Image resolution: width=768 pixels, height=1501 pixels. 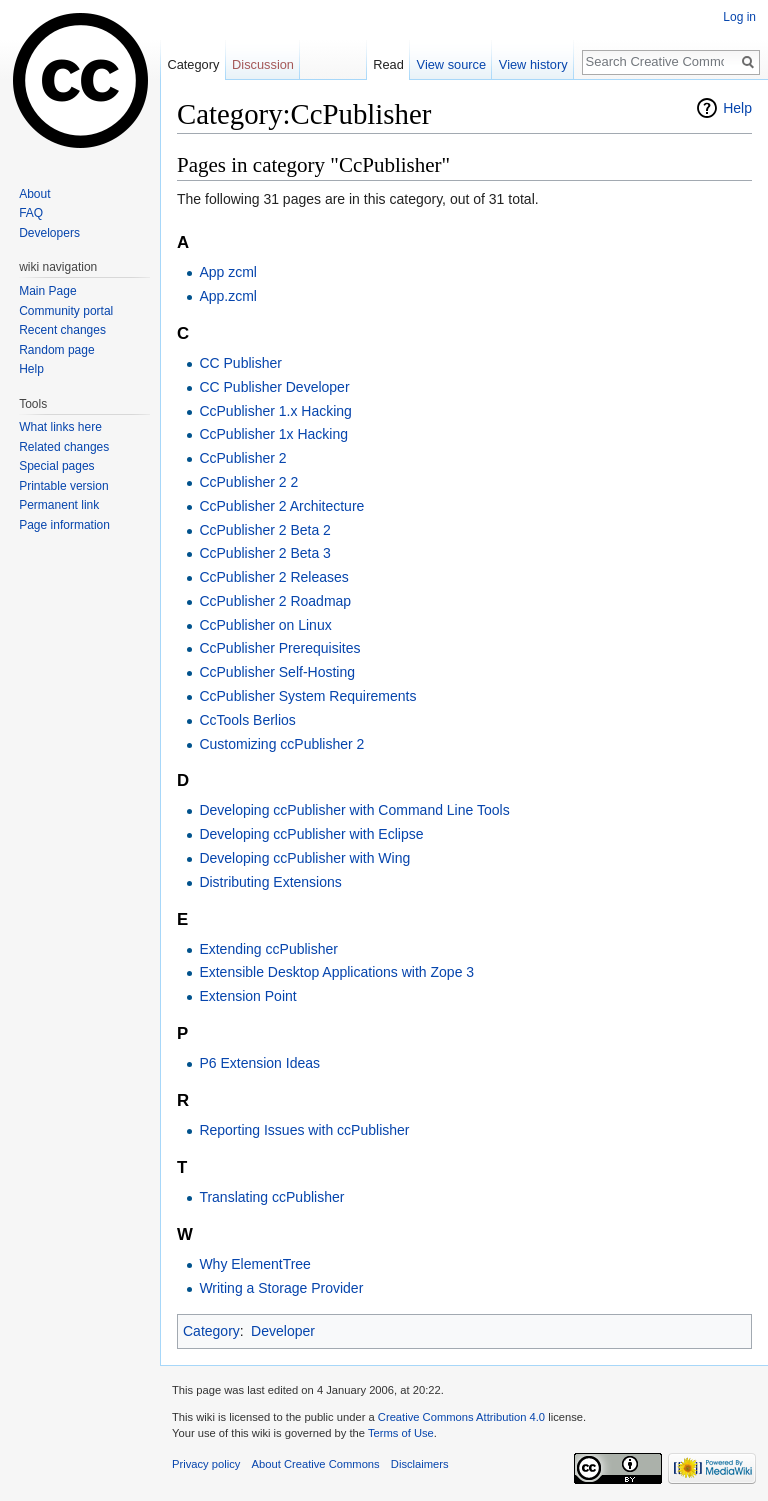 What do you see at coordinates (255, 1264) in the screenshot?
I see `Why ElementTree` at bounding box center [255, 1264].